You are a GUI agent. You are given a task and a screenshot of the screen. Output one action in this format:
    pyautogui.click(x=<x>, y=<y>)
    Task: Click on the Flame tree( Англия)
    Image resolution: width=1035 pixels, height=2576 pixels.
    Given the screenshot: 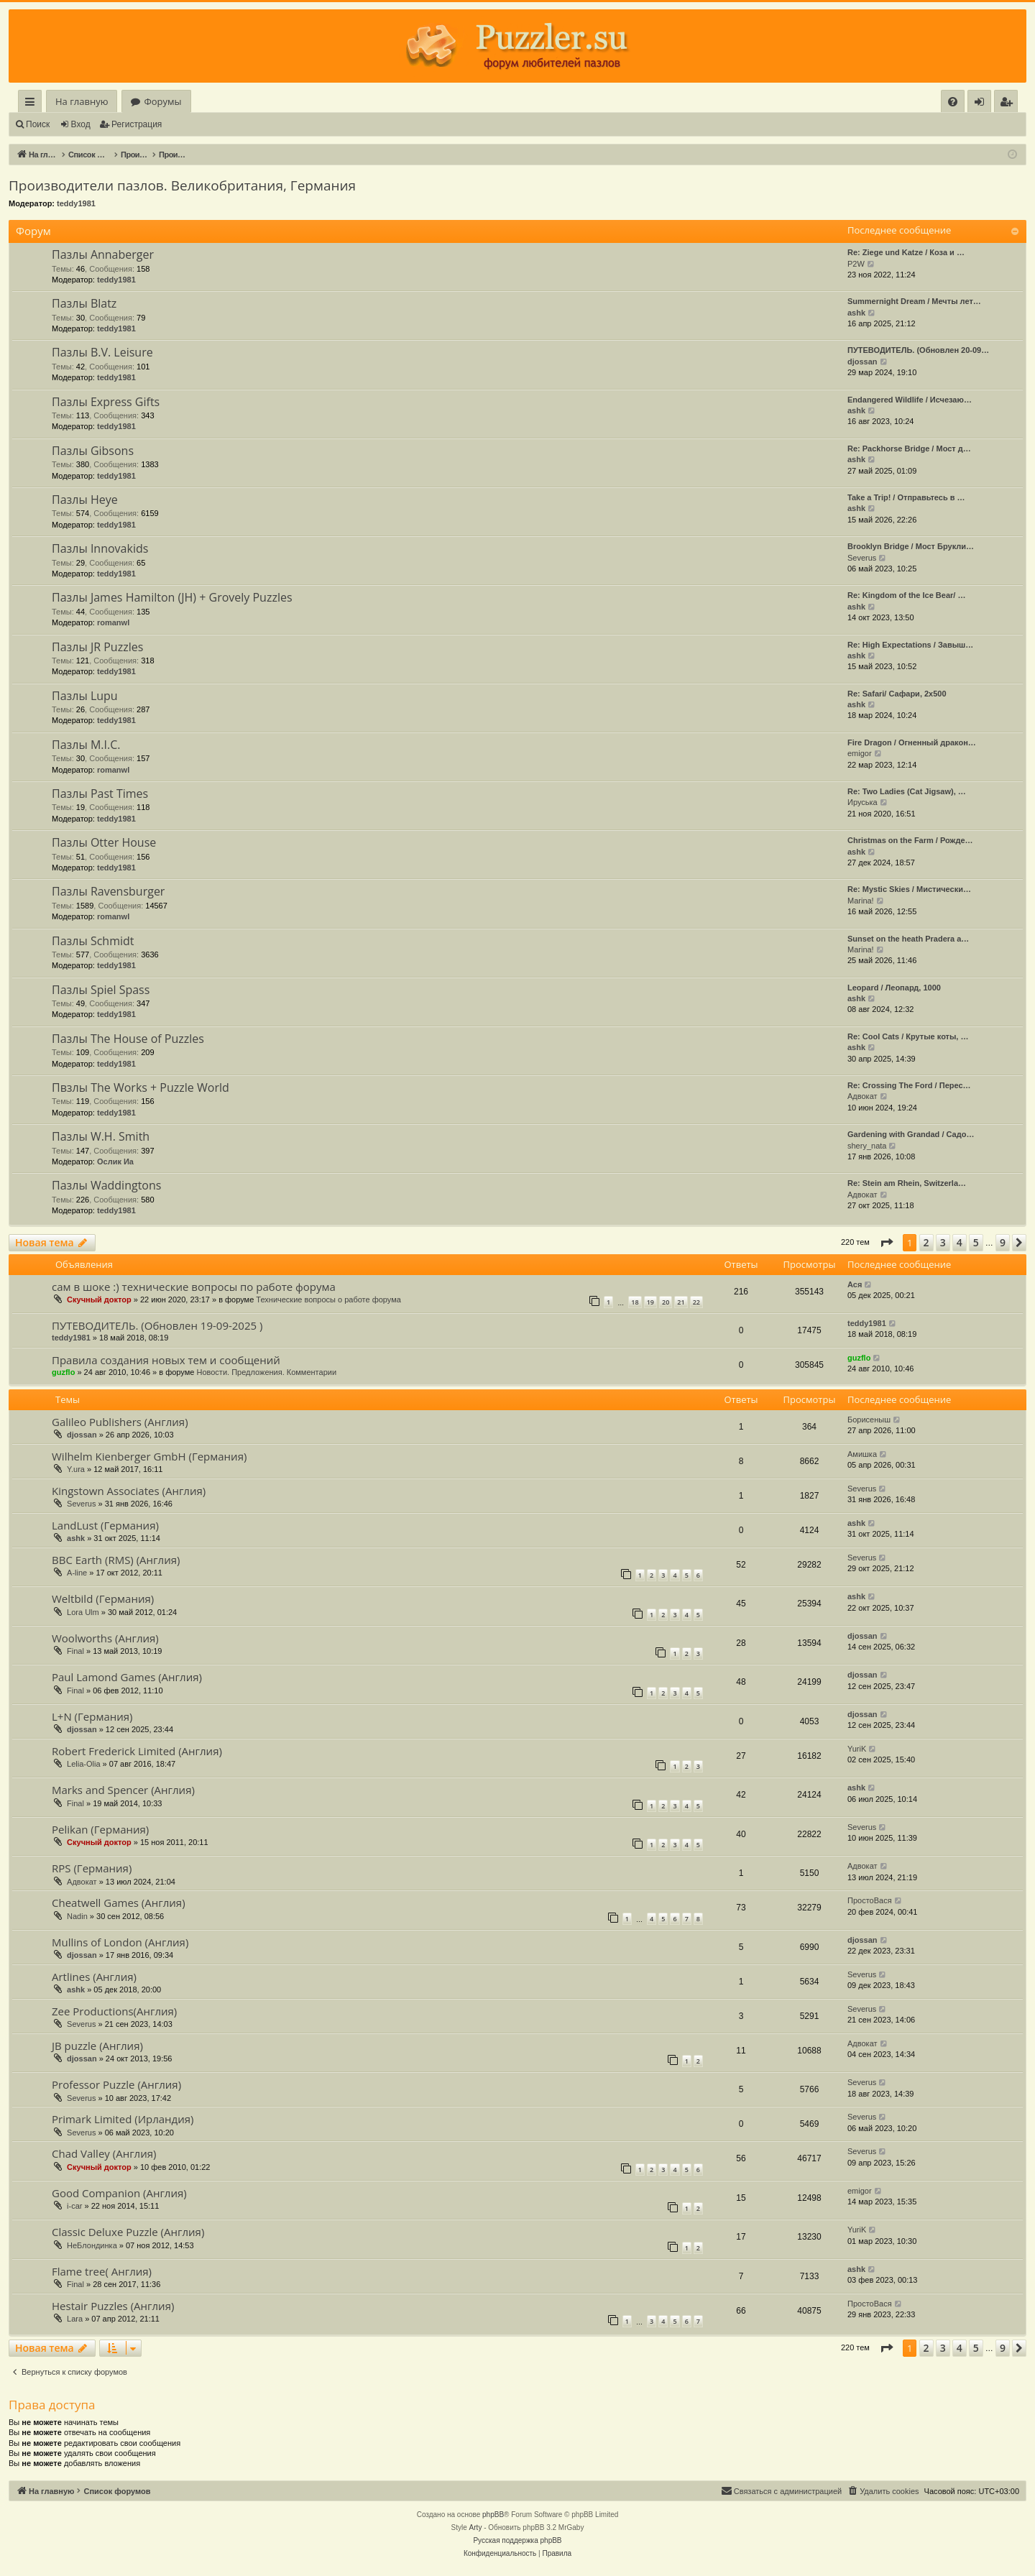 What is the action you would take?
    pyautogui.click(x=102, y=2271)
    